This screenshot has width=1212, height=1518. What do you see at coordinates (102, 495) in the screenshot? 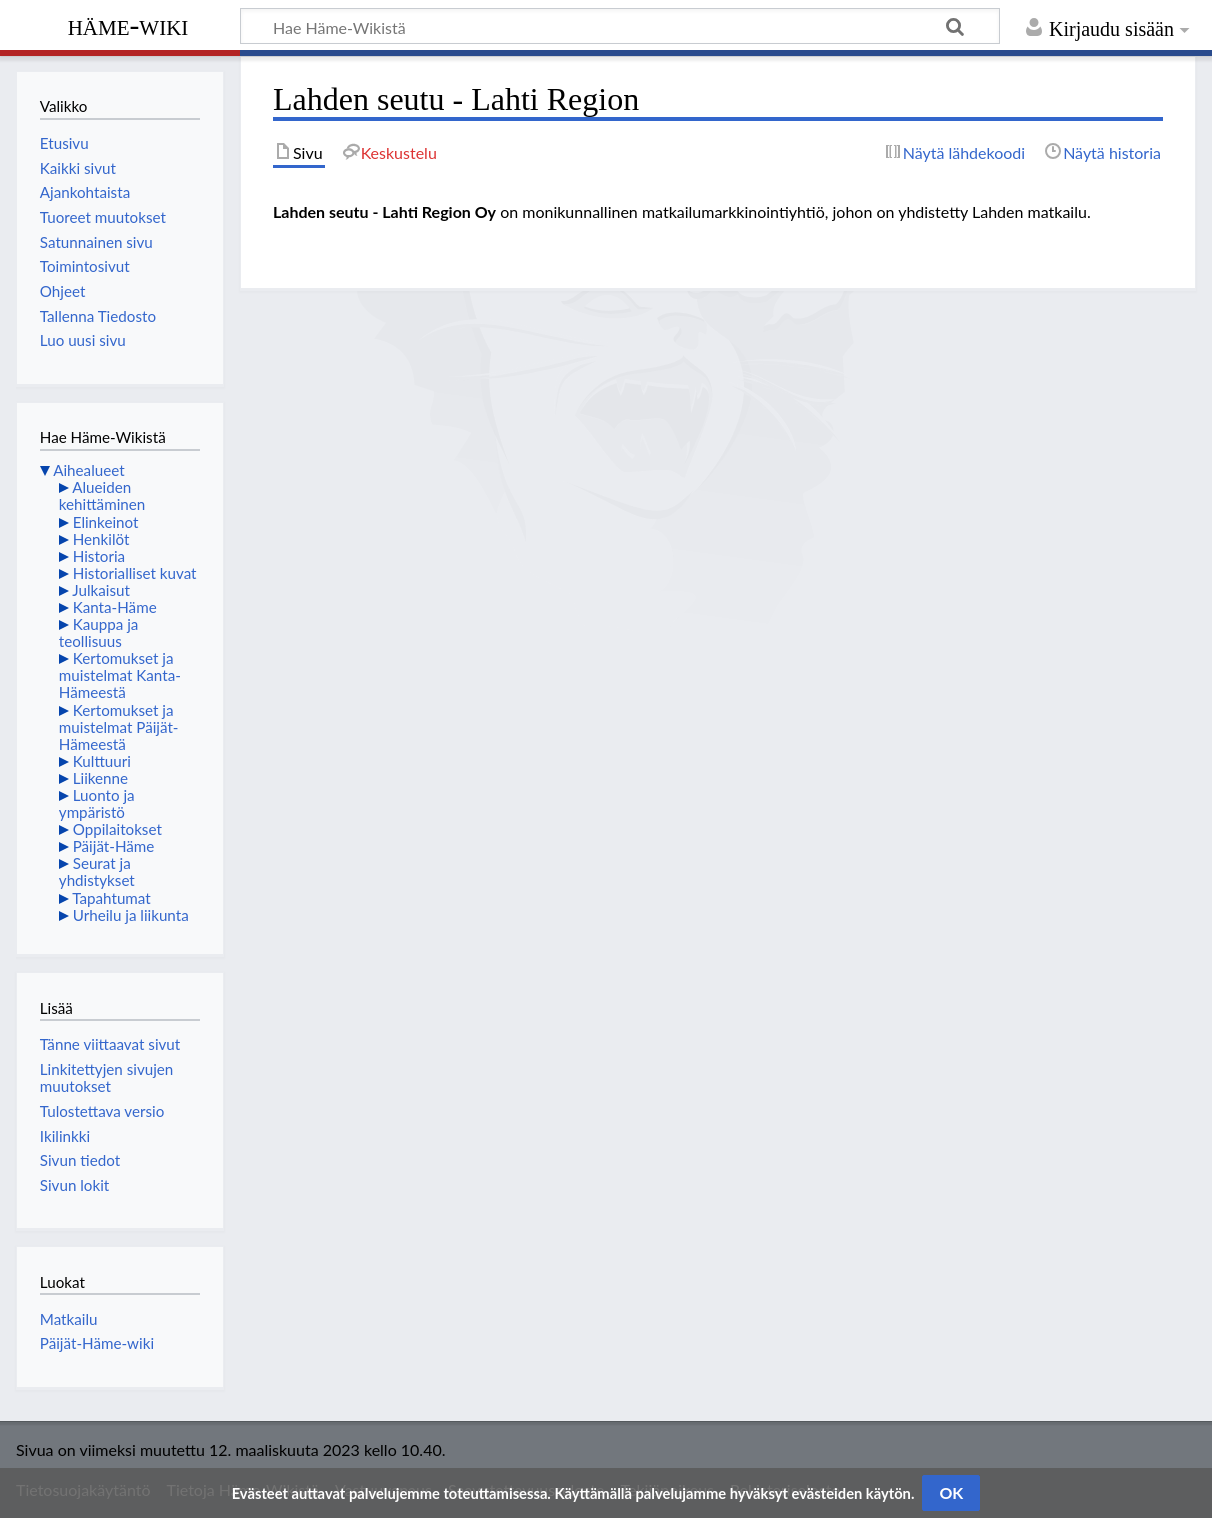
I see `Alueiden kehittäminen` at bounding box center [102, 495].